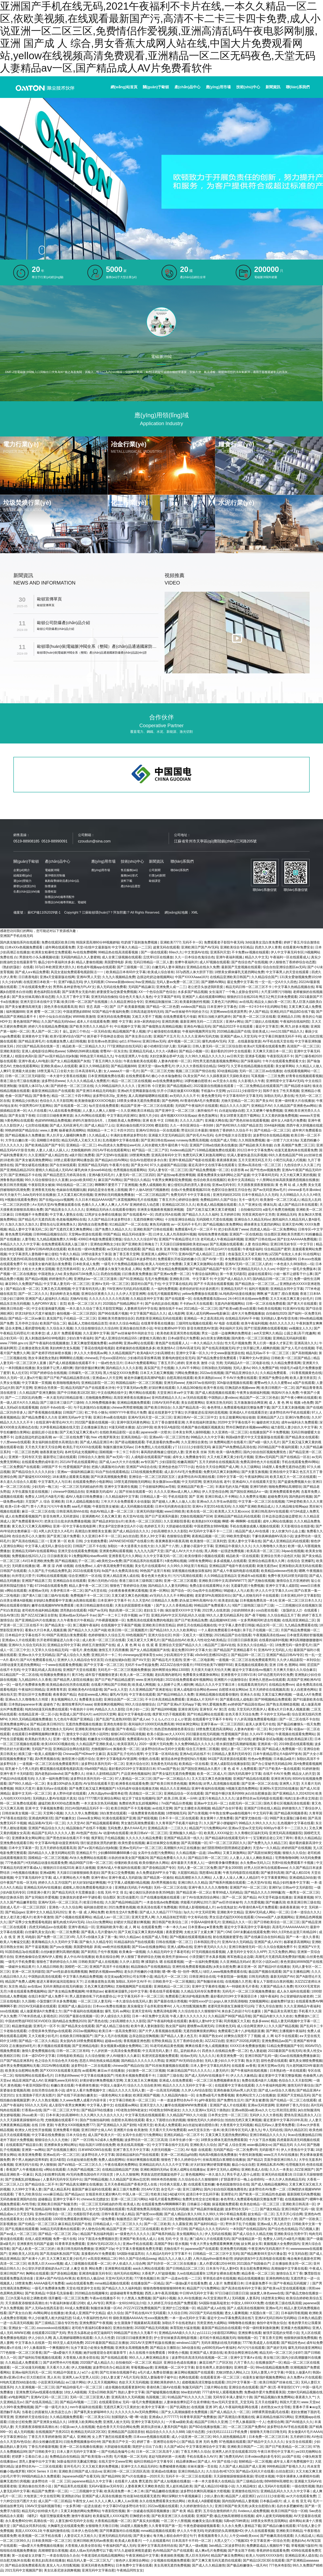 The width and height of the screenshot is (323, 2576). Describe the element at coordinates (261, 1108) in the screenshot. I see `亚洲精品不AV` at that location.